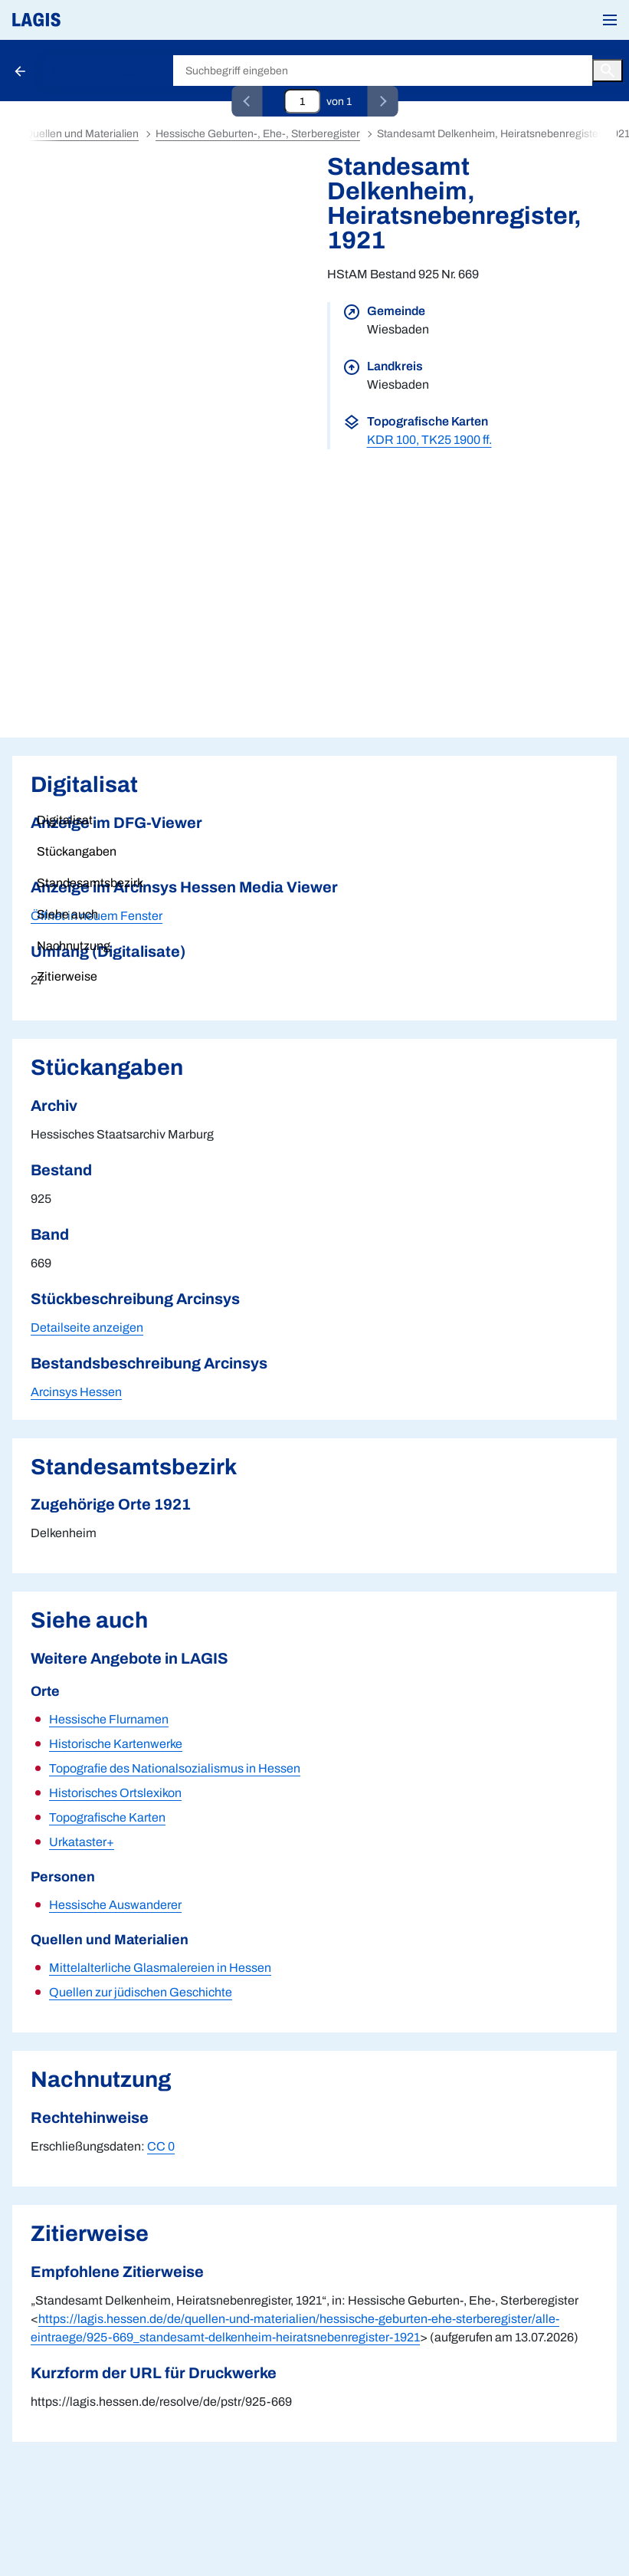 The height and width of the screenshot is (2576, 629). I want to click on CC 0, so click(161, 2146).